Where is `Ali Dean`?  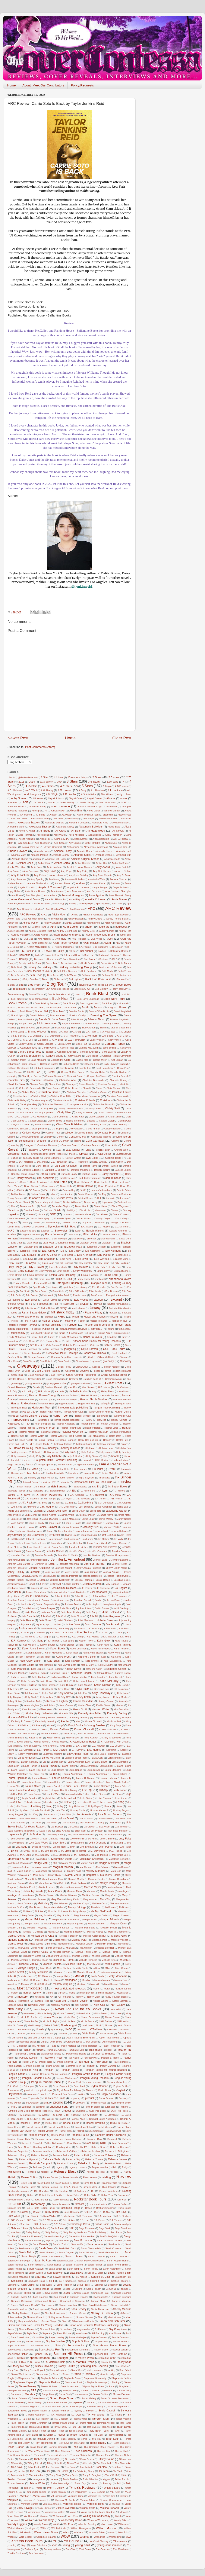
Ali Dean is located at coordinates (76, 830).